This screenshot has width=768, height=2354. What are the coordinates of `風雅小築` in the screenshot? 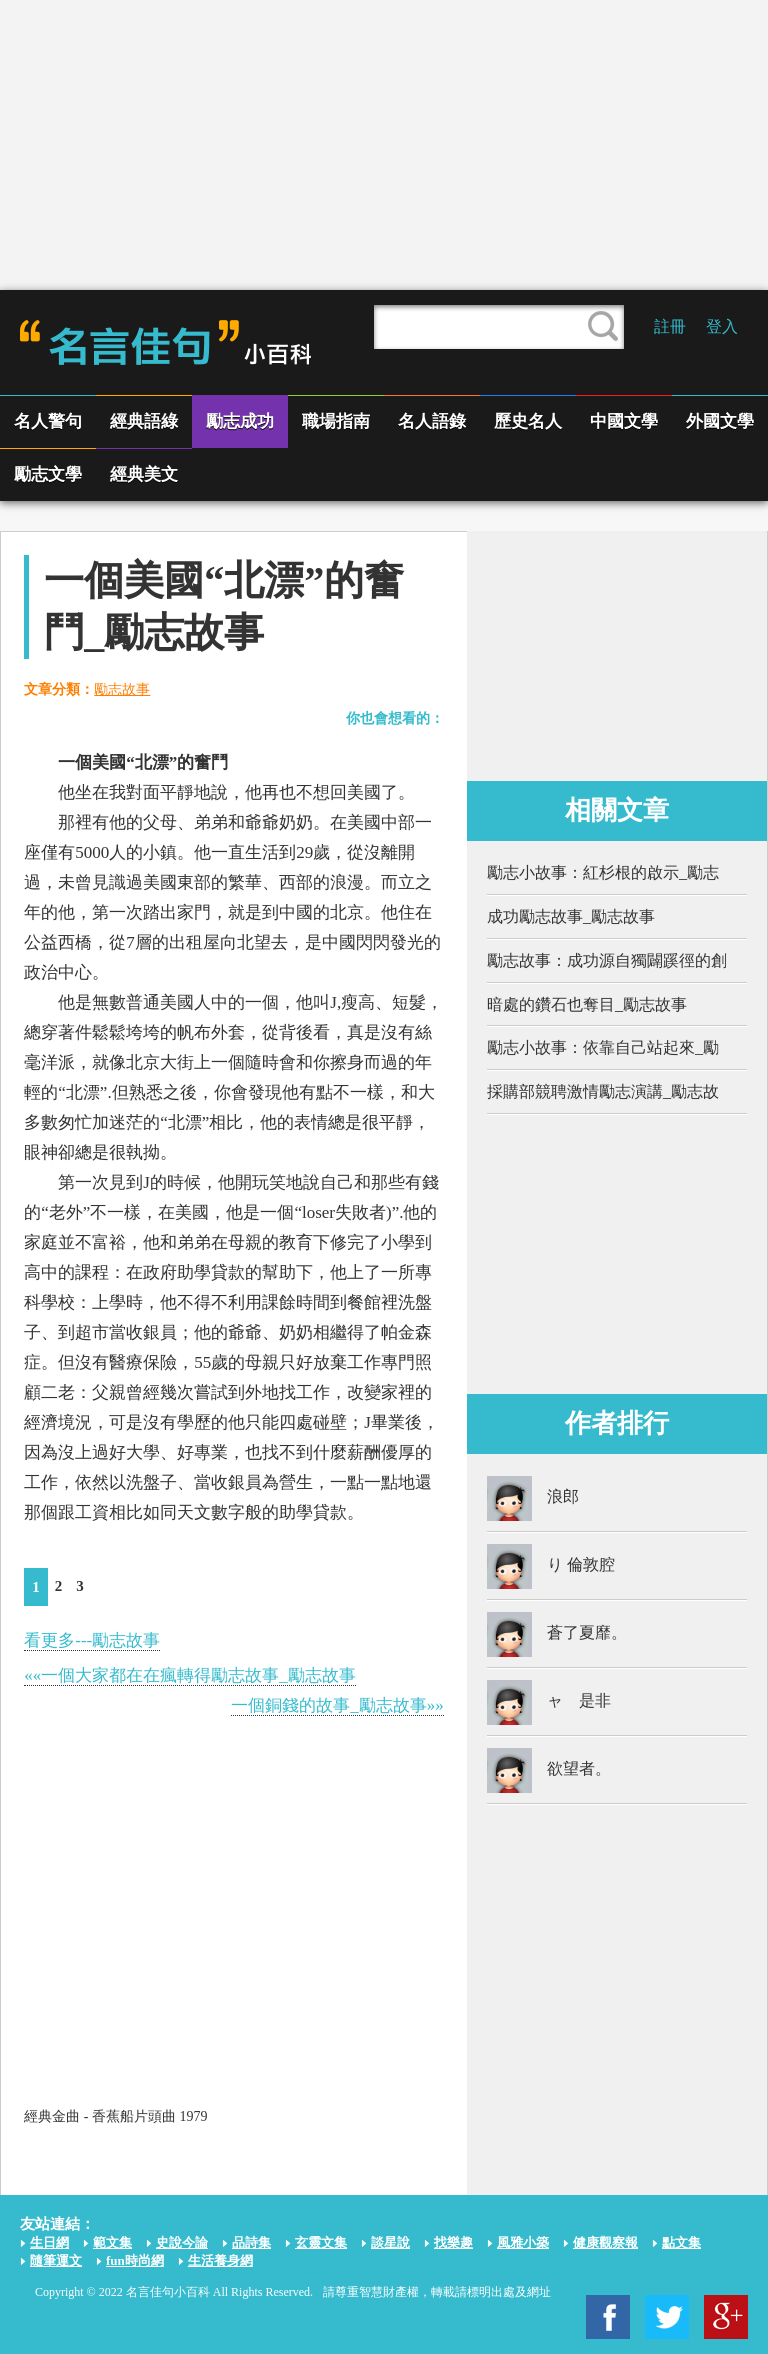 It's located at (523, 2242).